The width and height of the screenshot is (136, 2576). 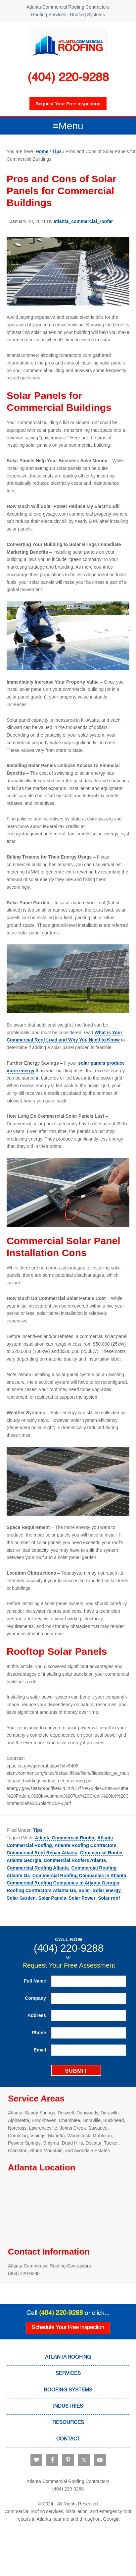 What do you see at coordinates (84, 1890) in the screenshot?
I see `Solar` at bounding box center [84, 1890].